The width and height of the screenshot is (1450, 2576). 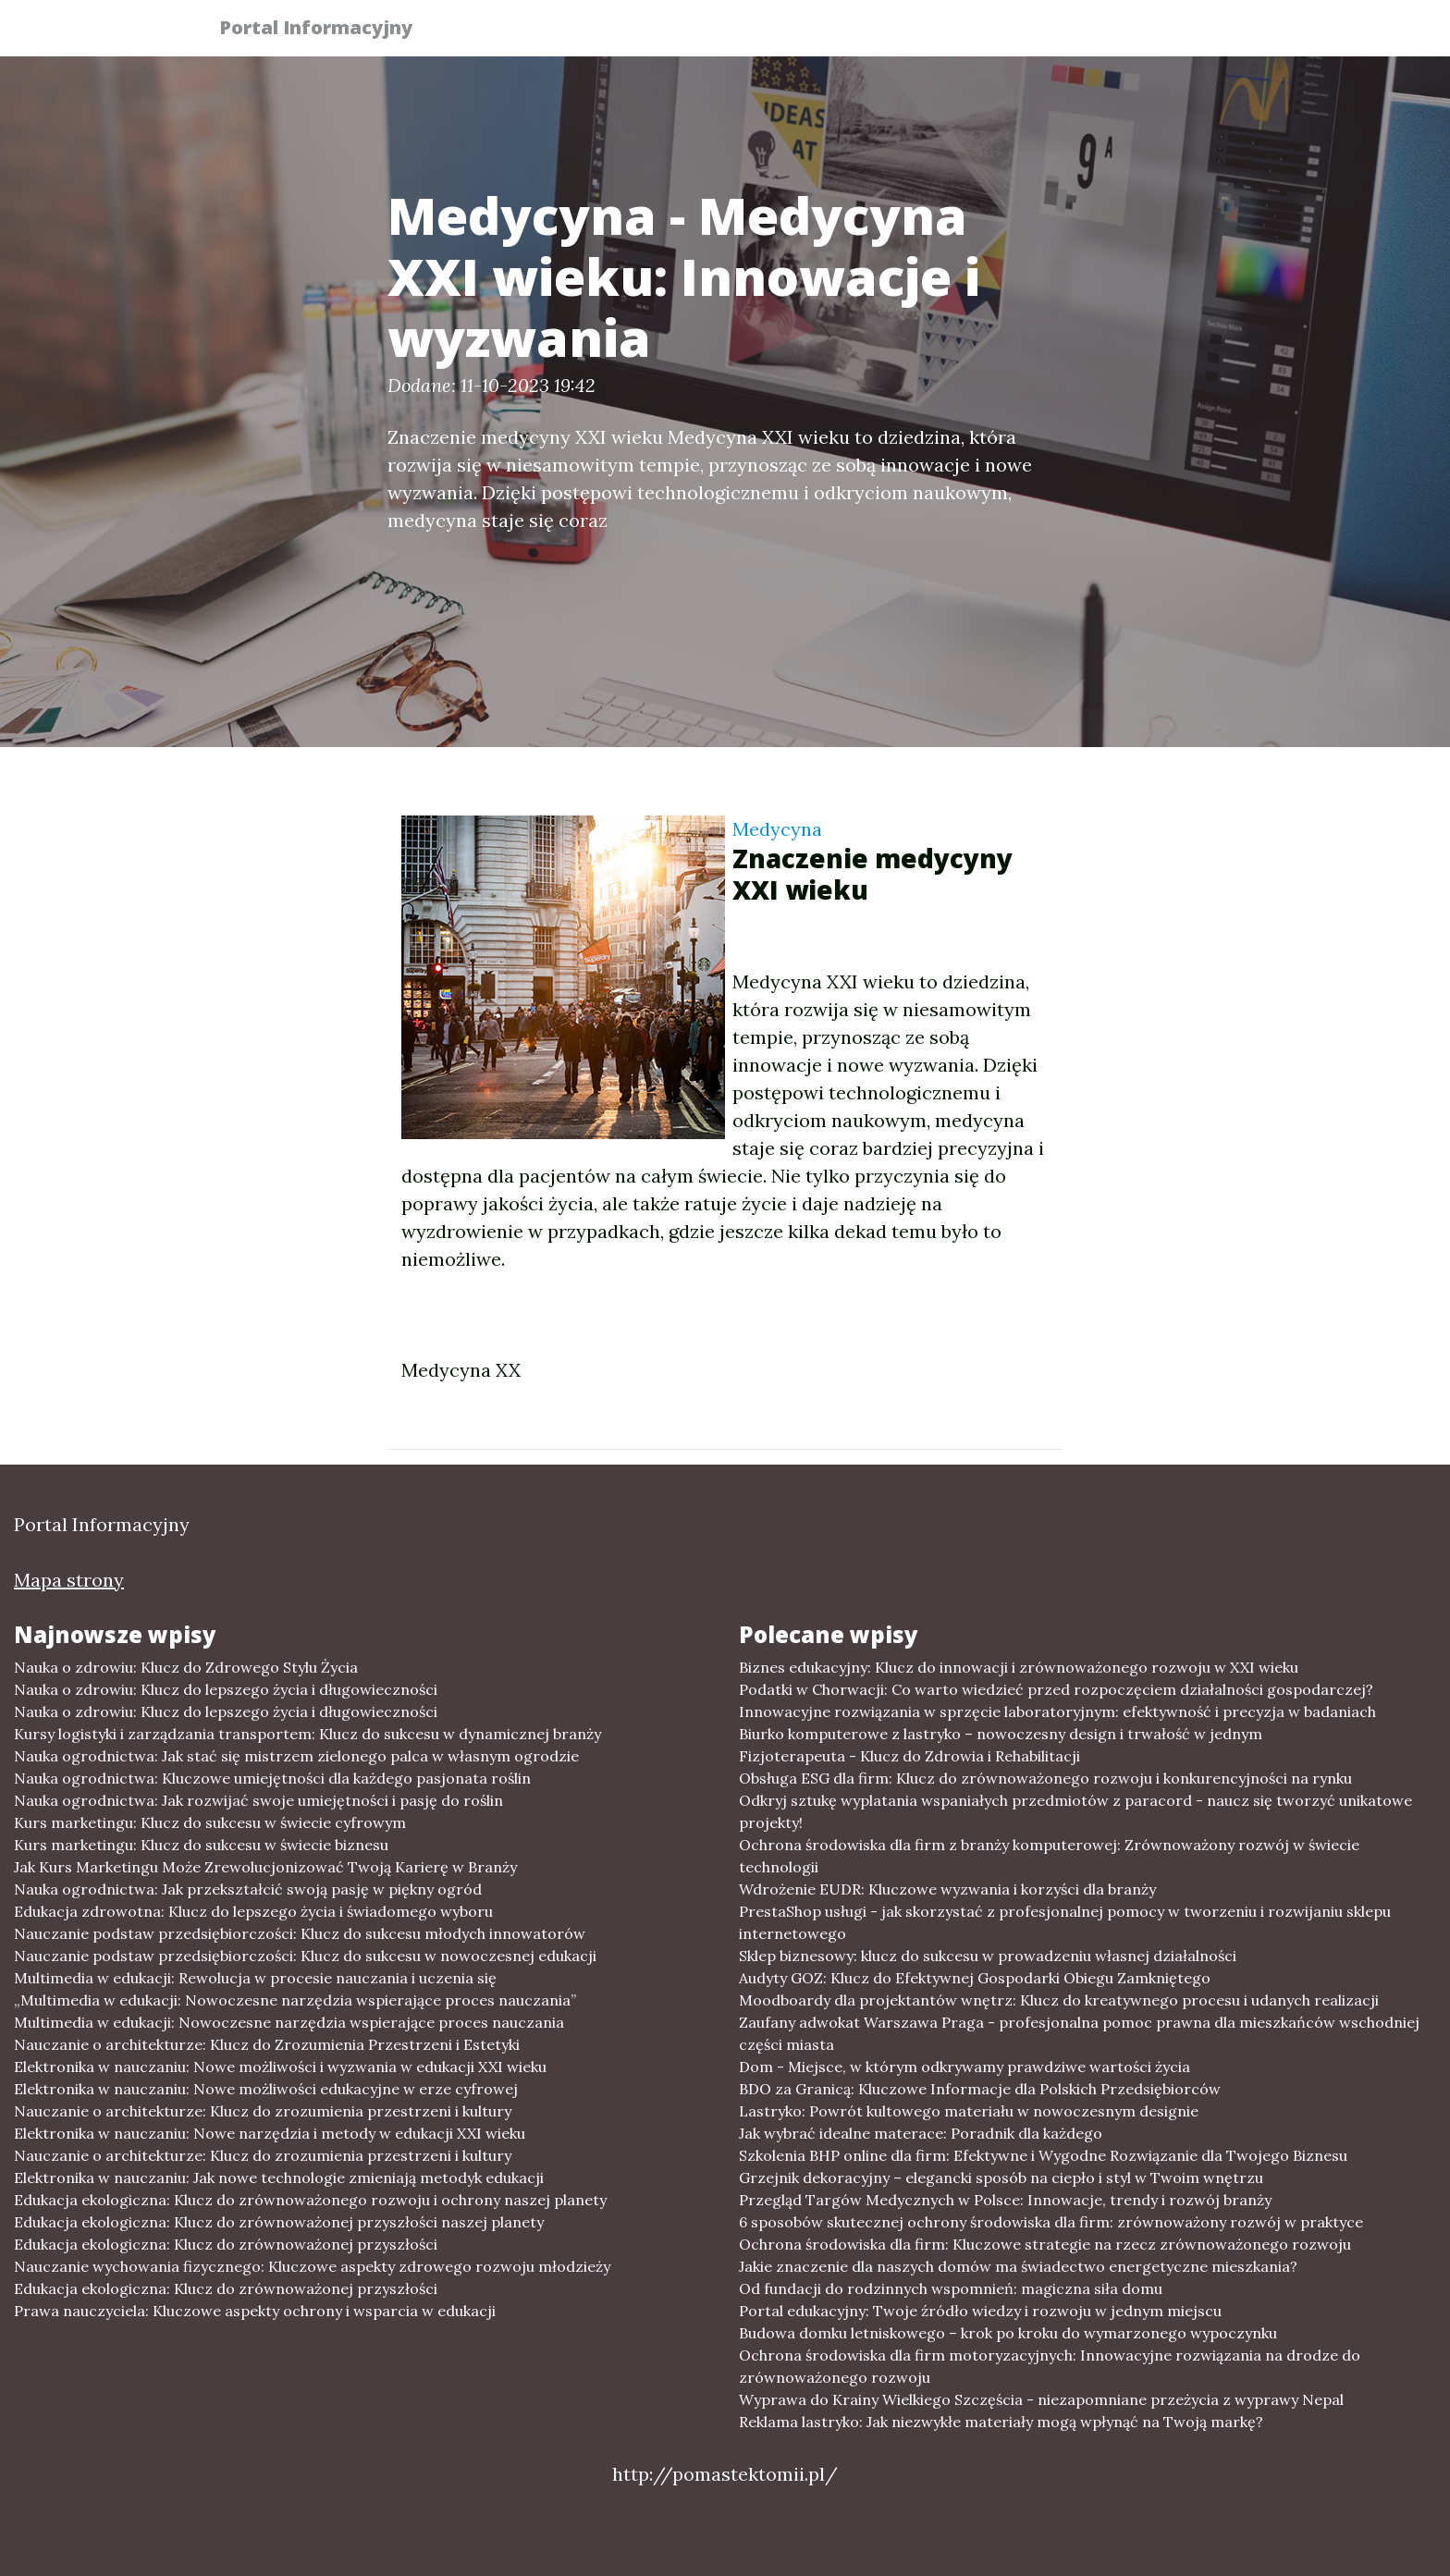 I want to click on Multimedia w edukacji: Rewolucja w procesie nauczania i uczenia się, so click(x=255, y=1978).